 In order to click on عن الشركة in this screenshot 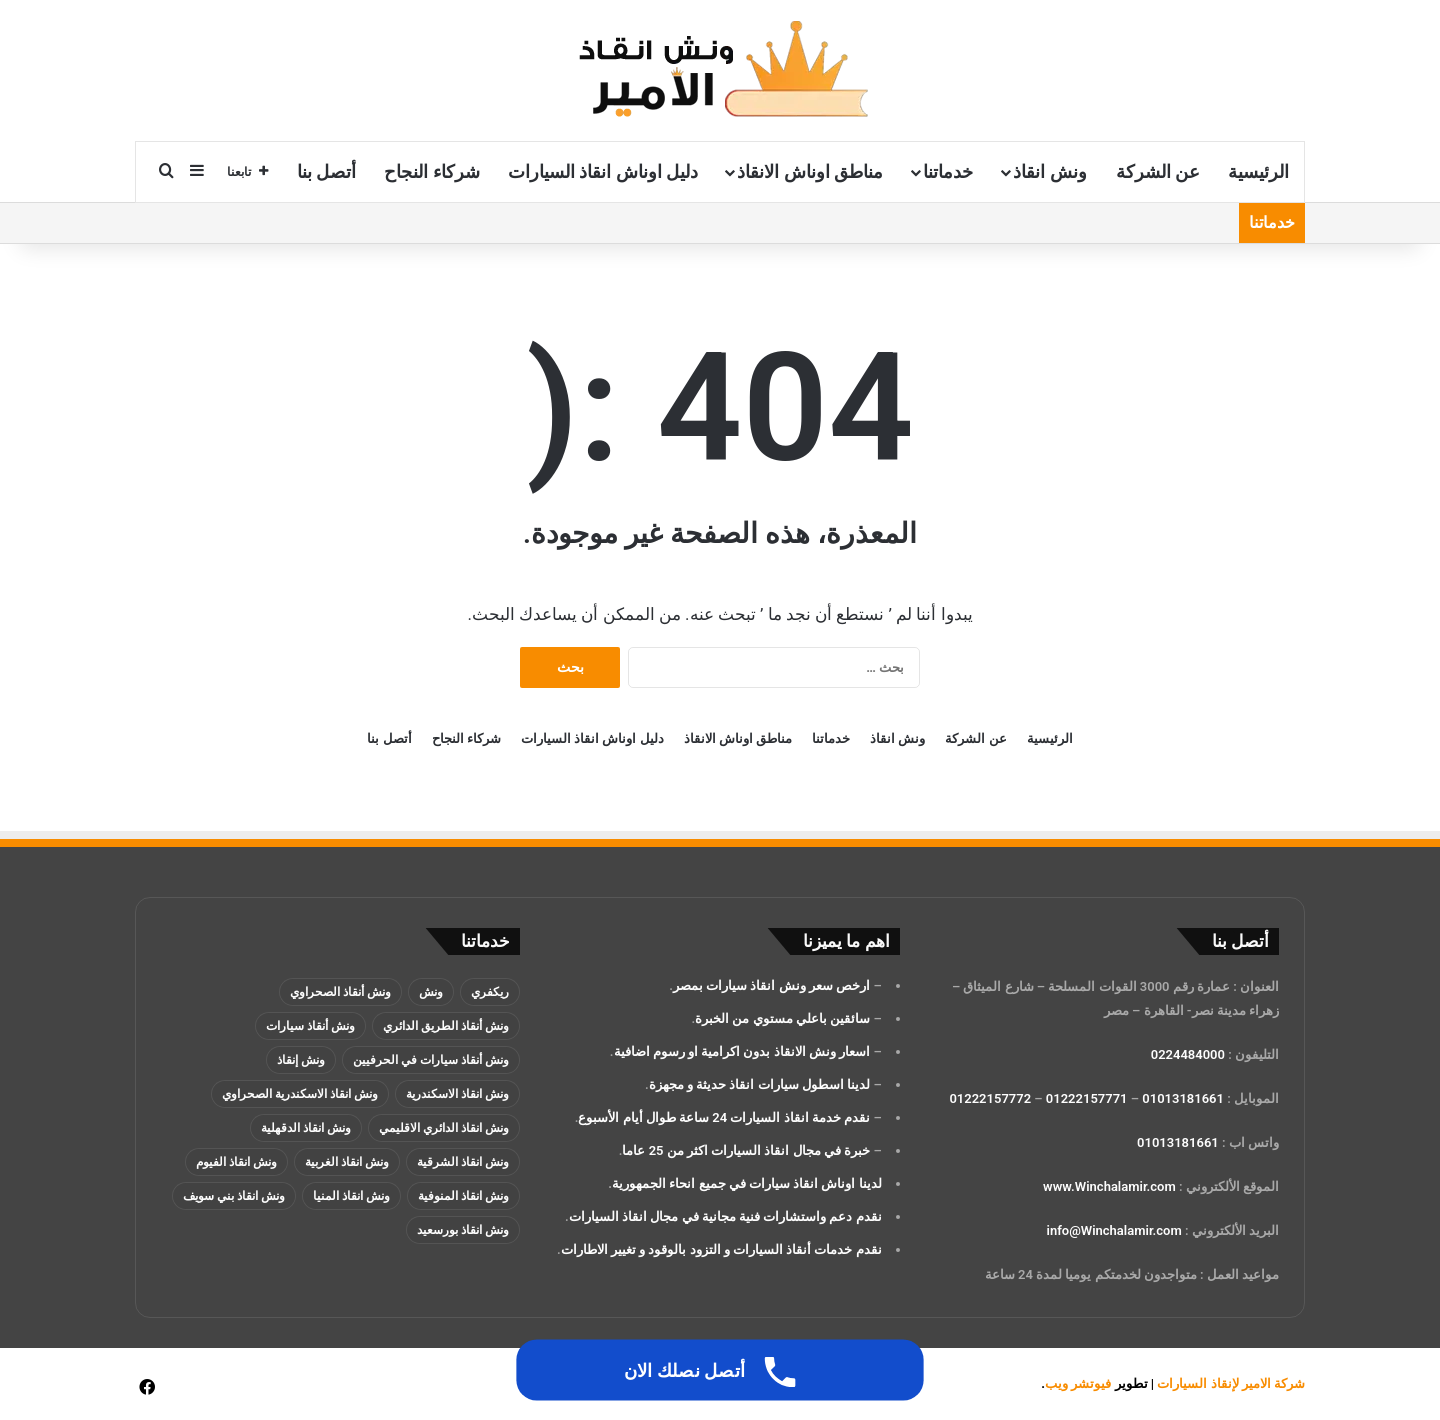, I will do `click(1158, 171)`.